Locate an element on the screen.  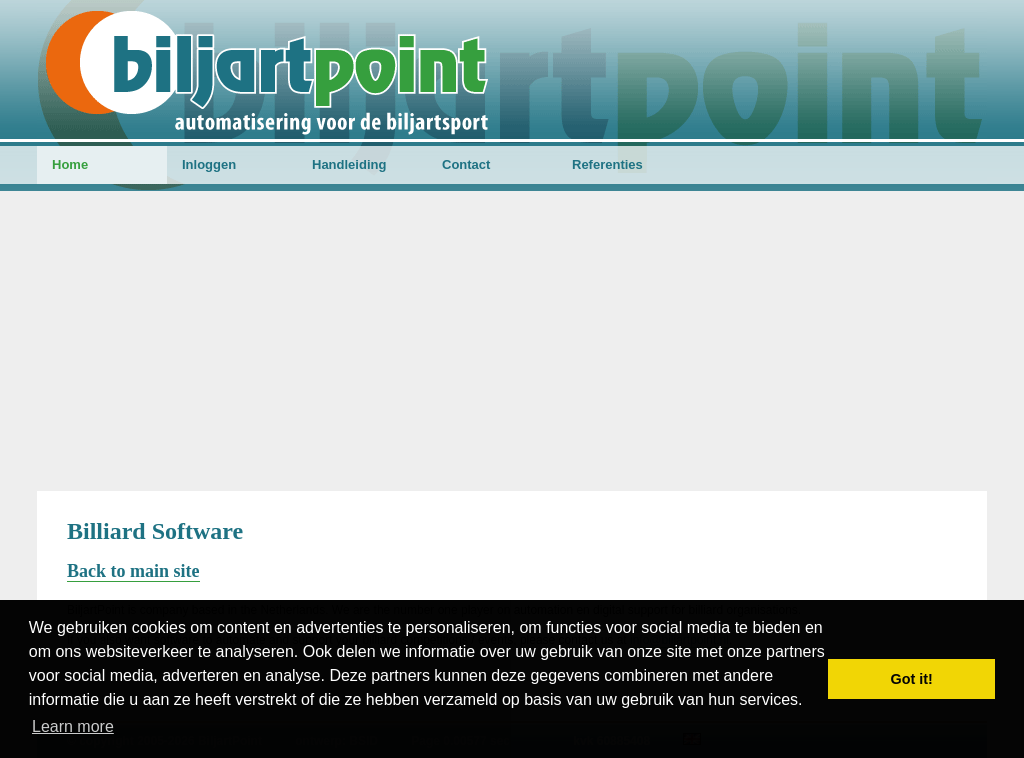
Got it! [button] is located at coordinates (912, 679).